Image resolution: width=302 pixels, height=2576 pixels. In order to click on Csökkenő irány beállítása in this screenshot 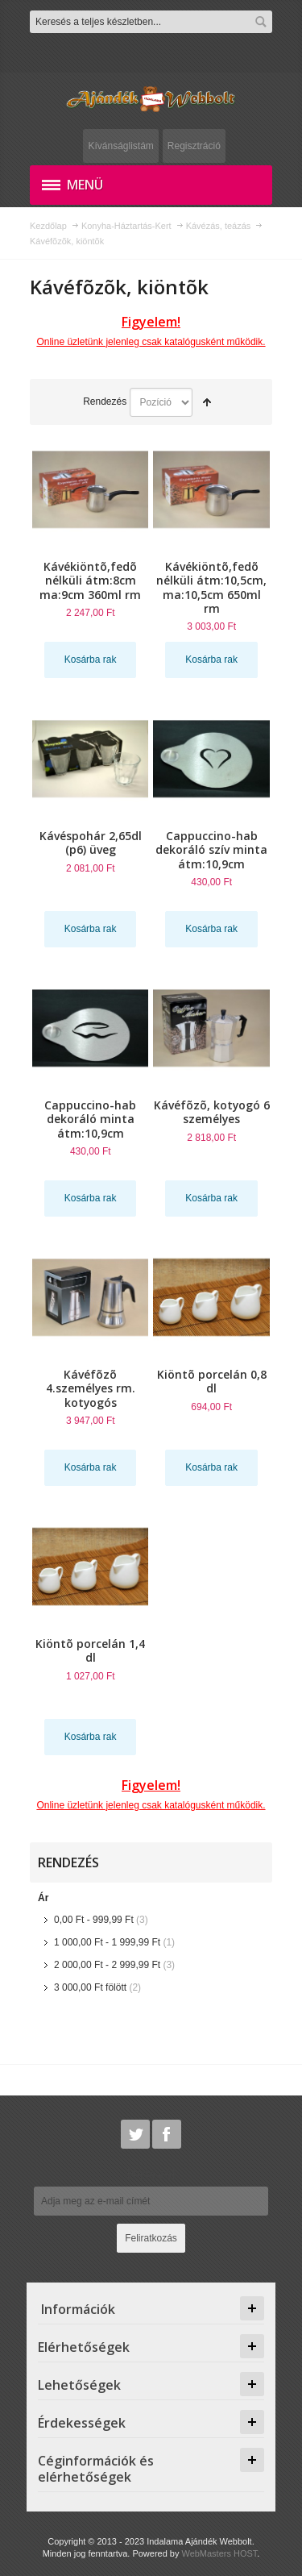, I will do `click(207, 402)`.